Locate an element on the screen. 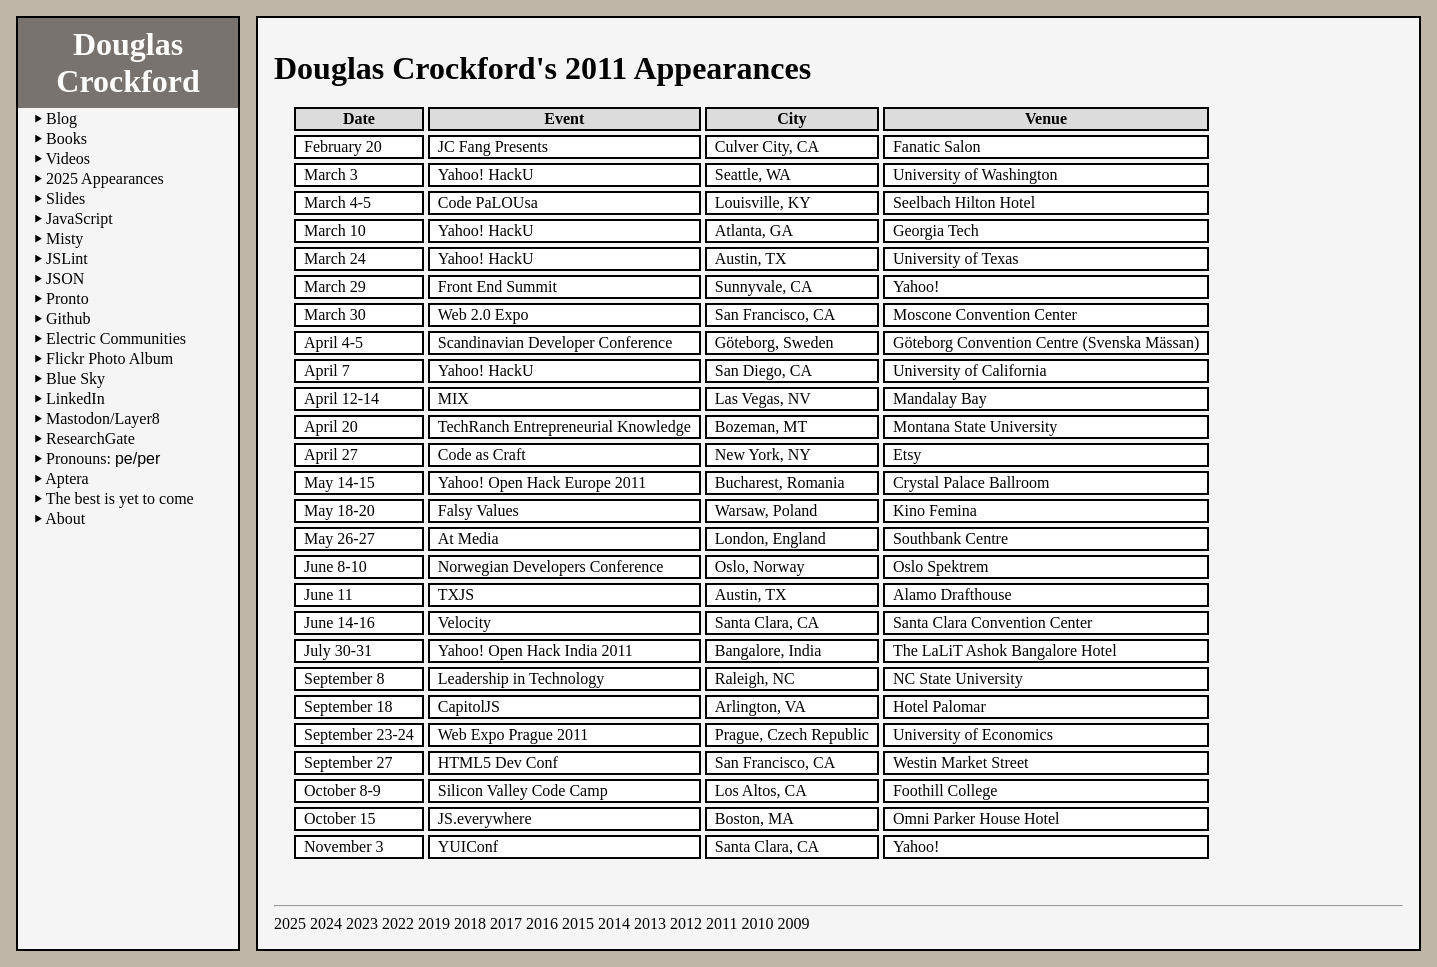 This screenshot has width=1437, height=967. Code PaLOUsa is located at coordinates (488, 202).